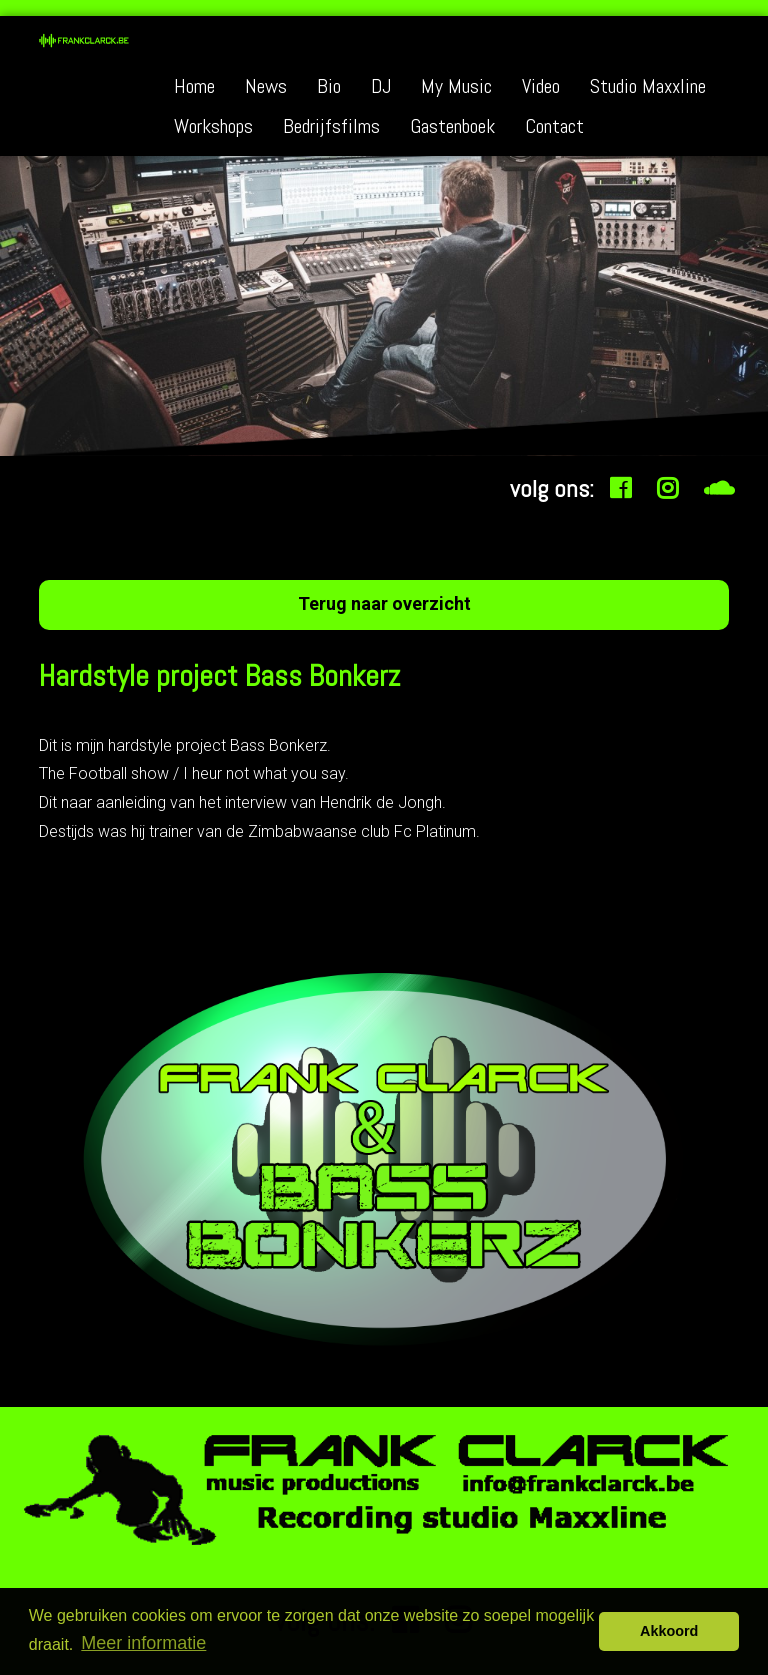 The width and height of the screenshot is (768, 1675). I want to click on Studio Maxxline, so click(648, 86).